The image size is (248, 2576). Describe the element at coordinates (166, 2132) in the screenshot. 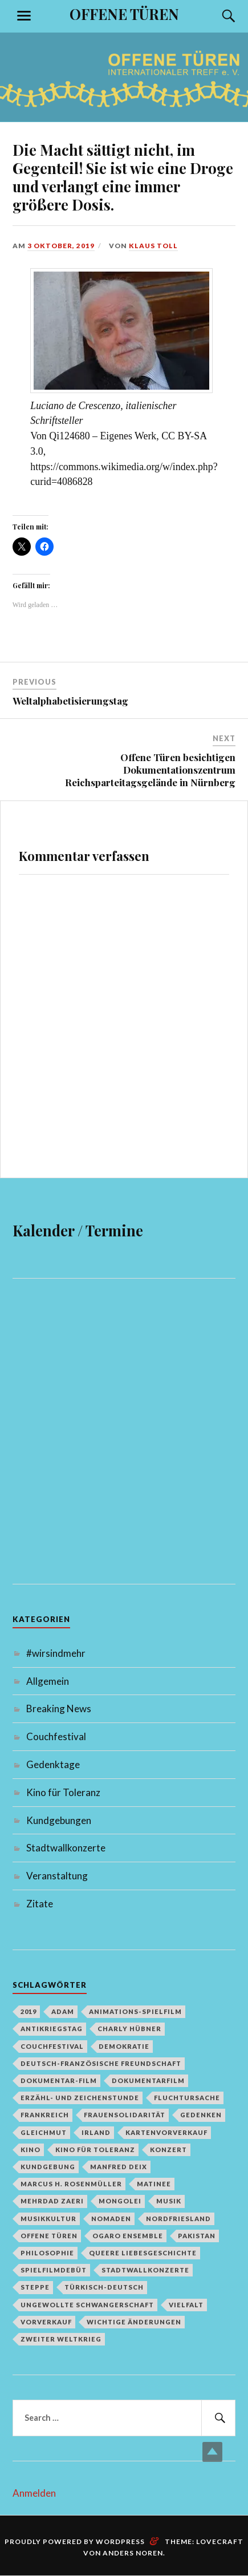

I see `Kartenvorverkauf [Kartenvorverkauf (2 Einträge)]` at that location.